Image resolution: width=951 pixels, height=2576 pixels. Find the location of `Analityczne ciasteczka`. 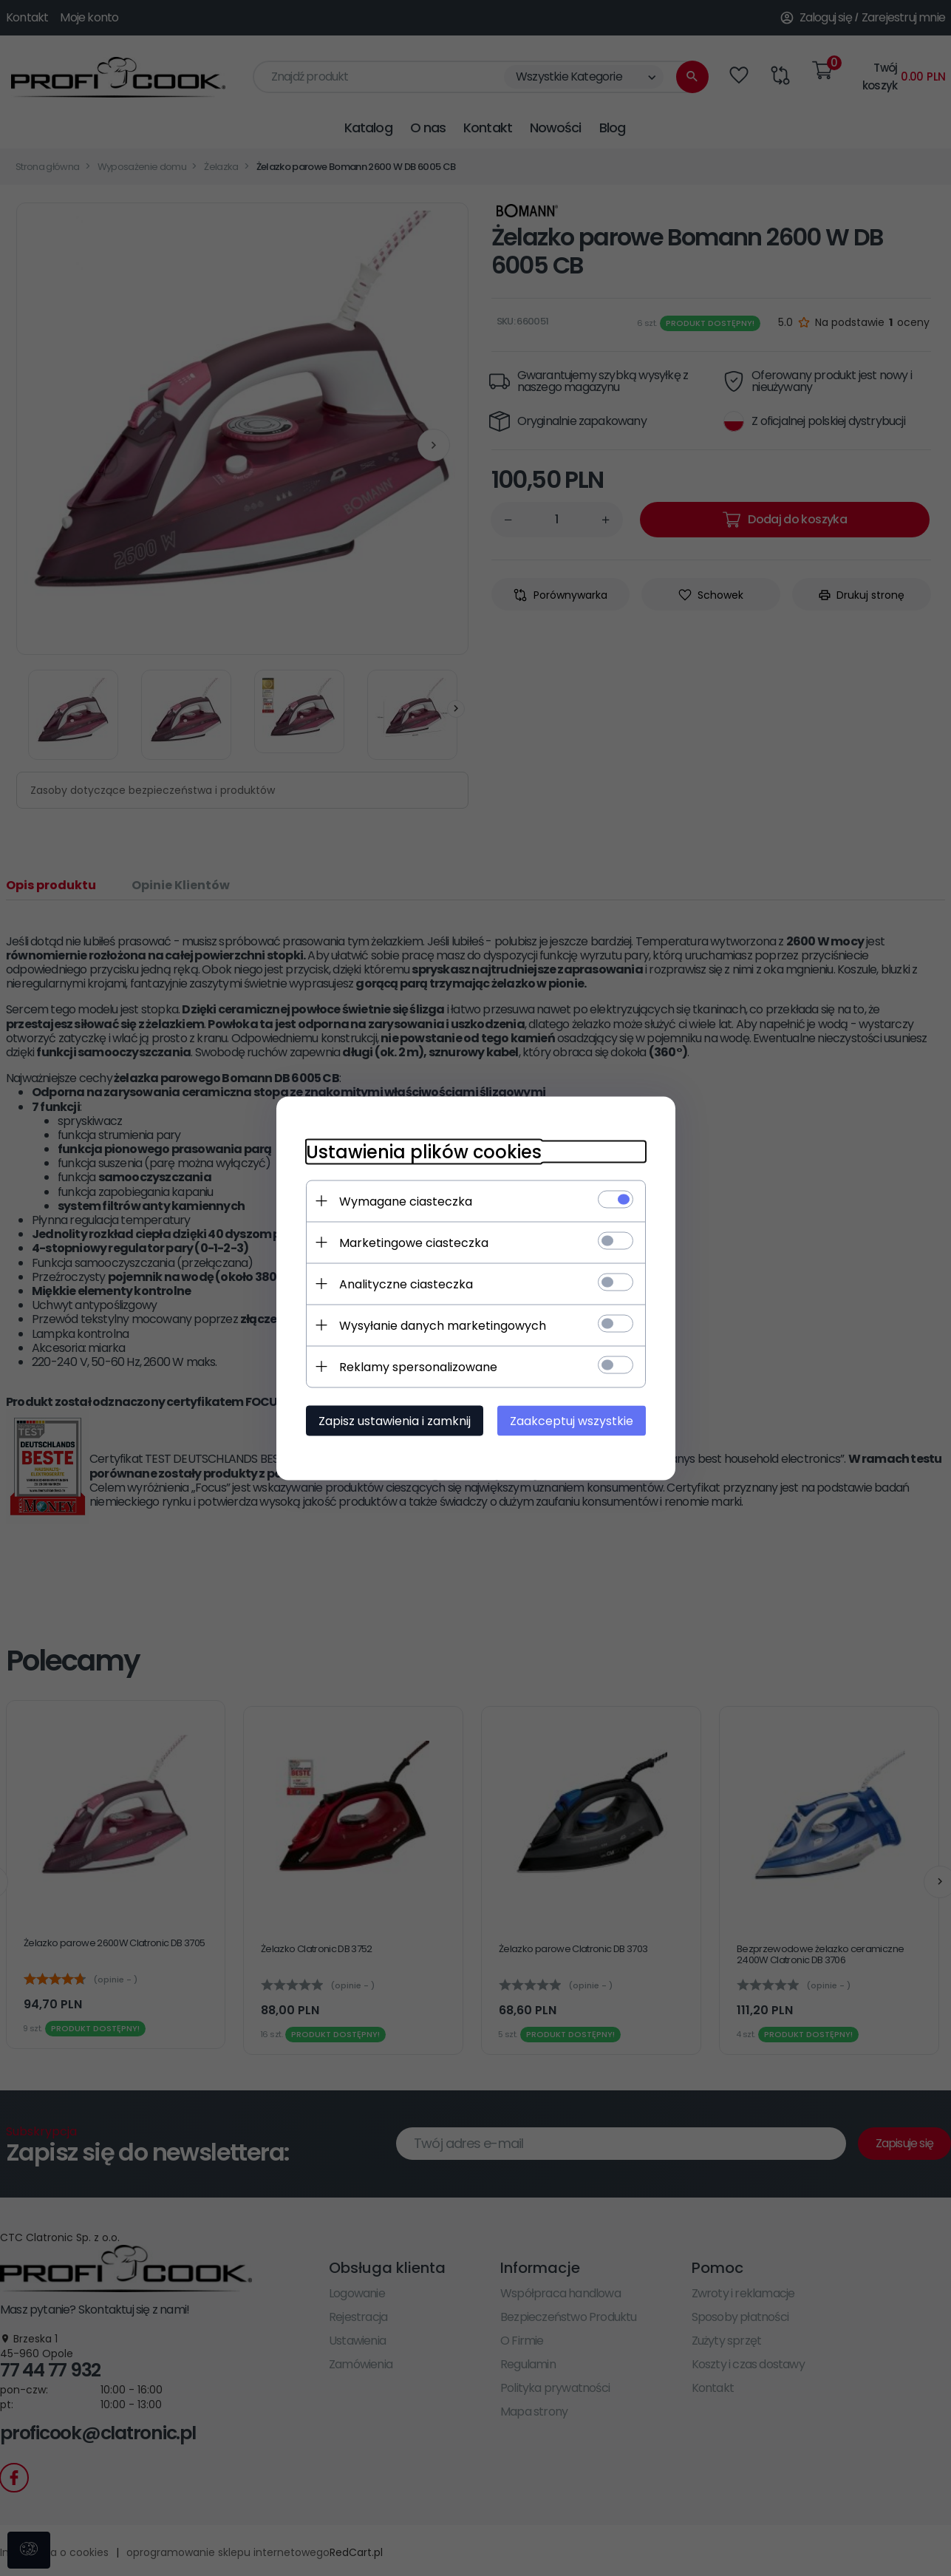

Analityczne ciasteczka is located at coordinates (406, 1283).